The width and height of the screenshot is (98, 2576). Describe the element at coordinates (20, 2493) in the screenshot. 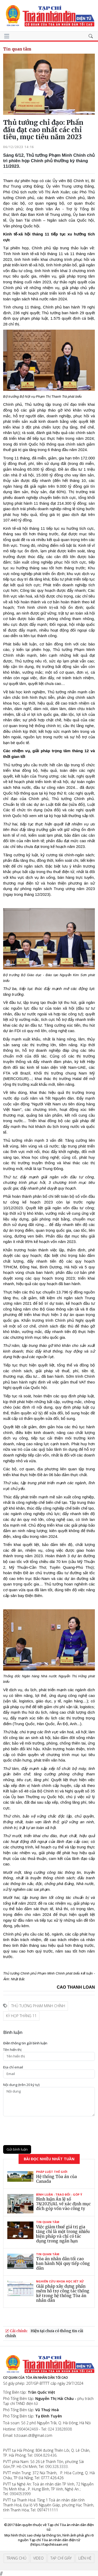

I see `0904053999` at that location.